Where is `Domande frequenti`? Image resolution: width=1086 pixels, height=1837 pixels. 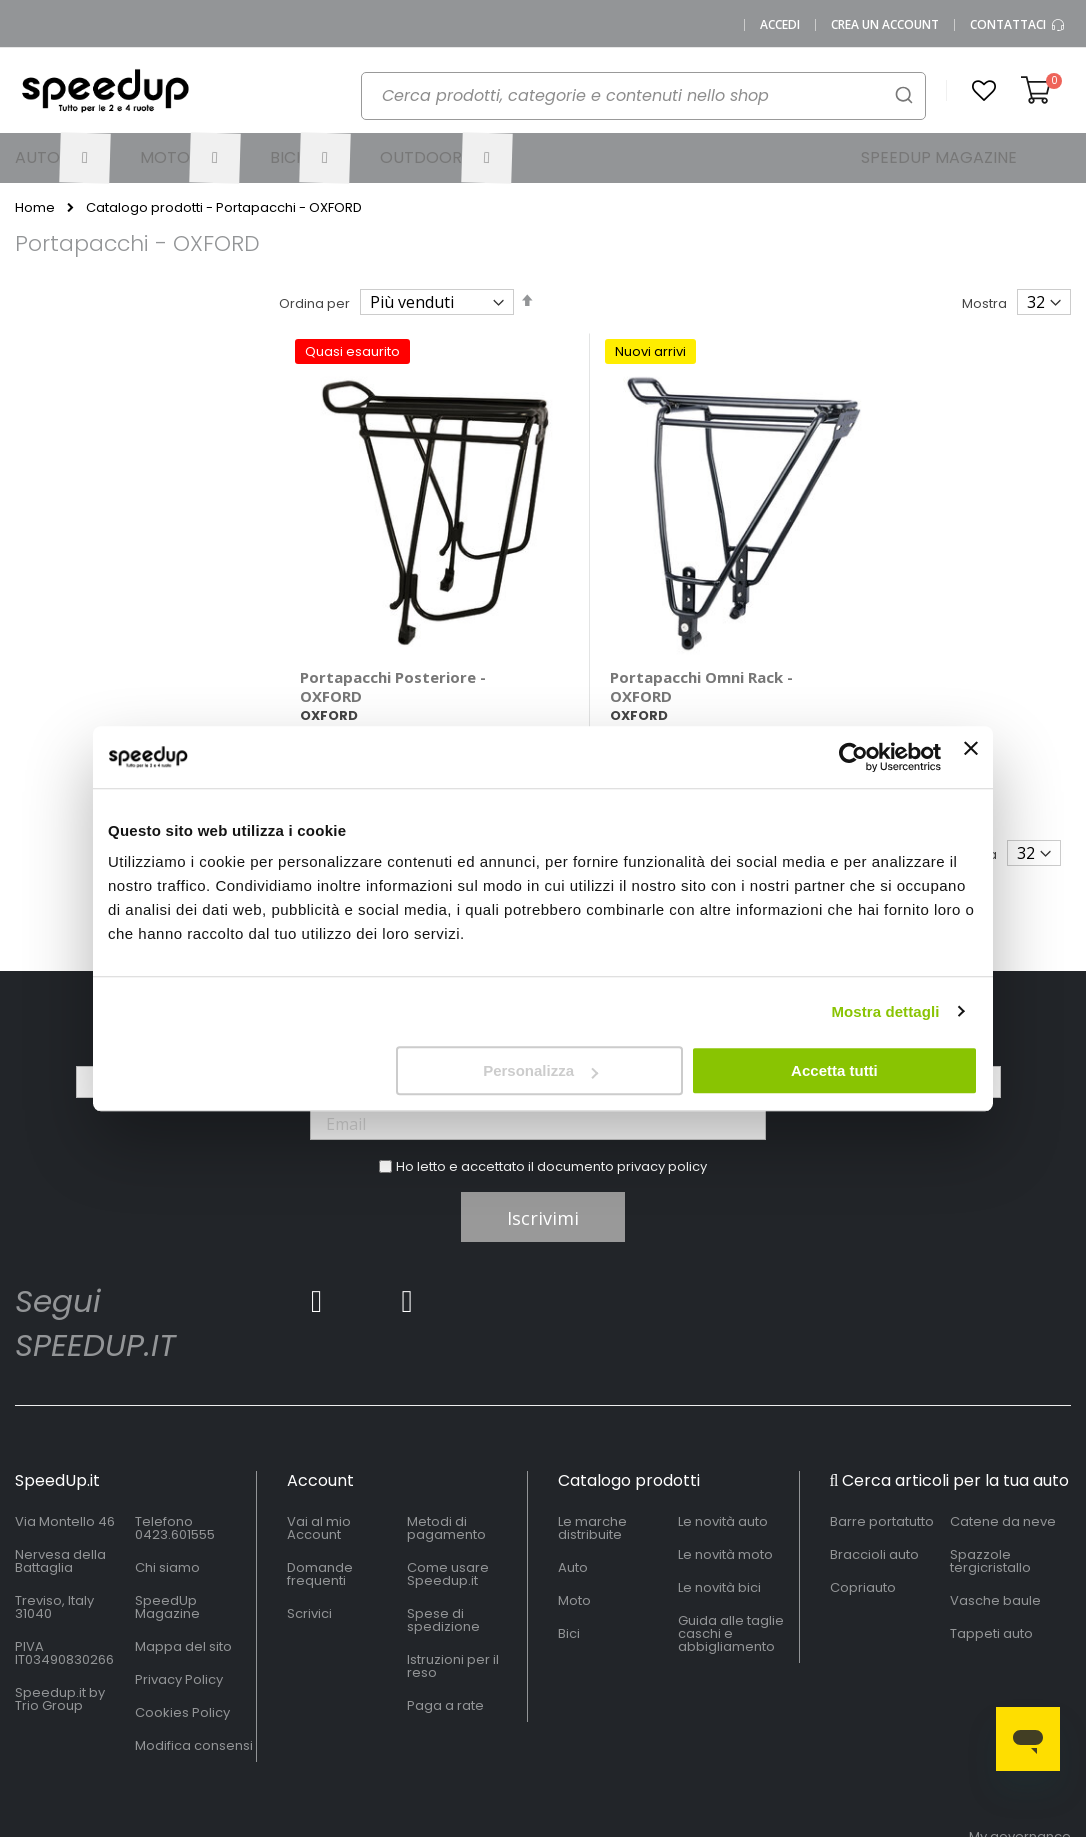 Domande frequenti is located at coordinates (320, 1529).